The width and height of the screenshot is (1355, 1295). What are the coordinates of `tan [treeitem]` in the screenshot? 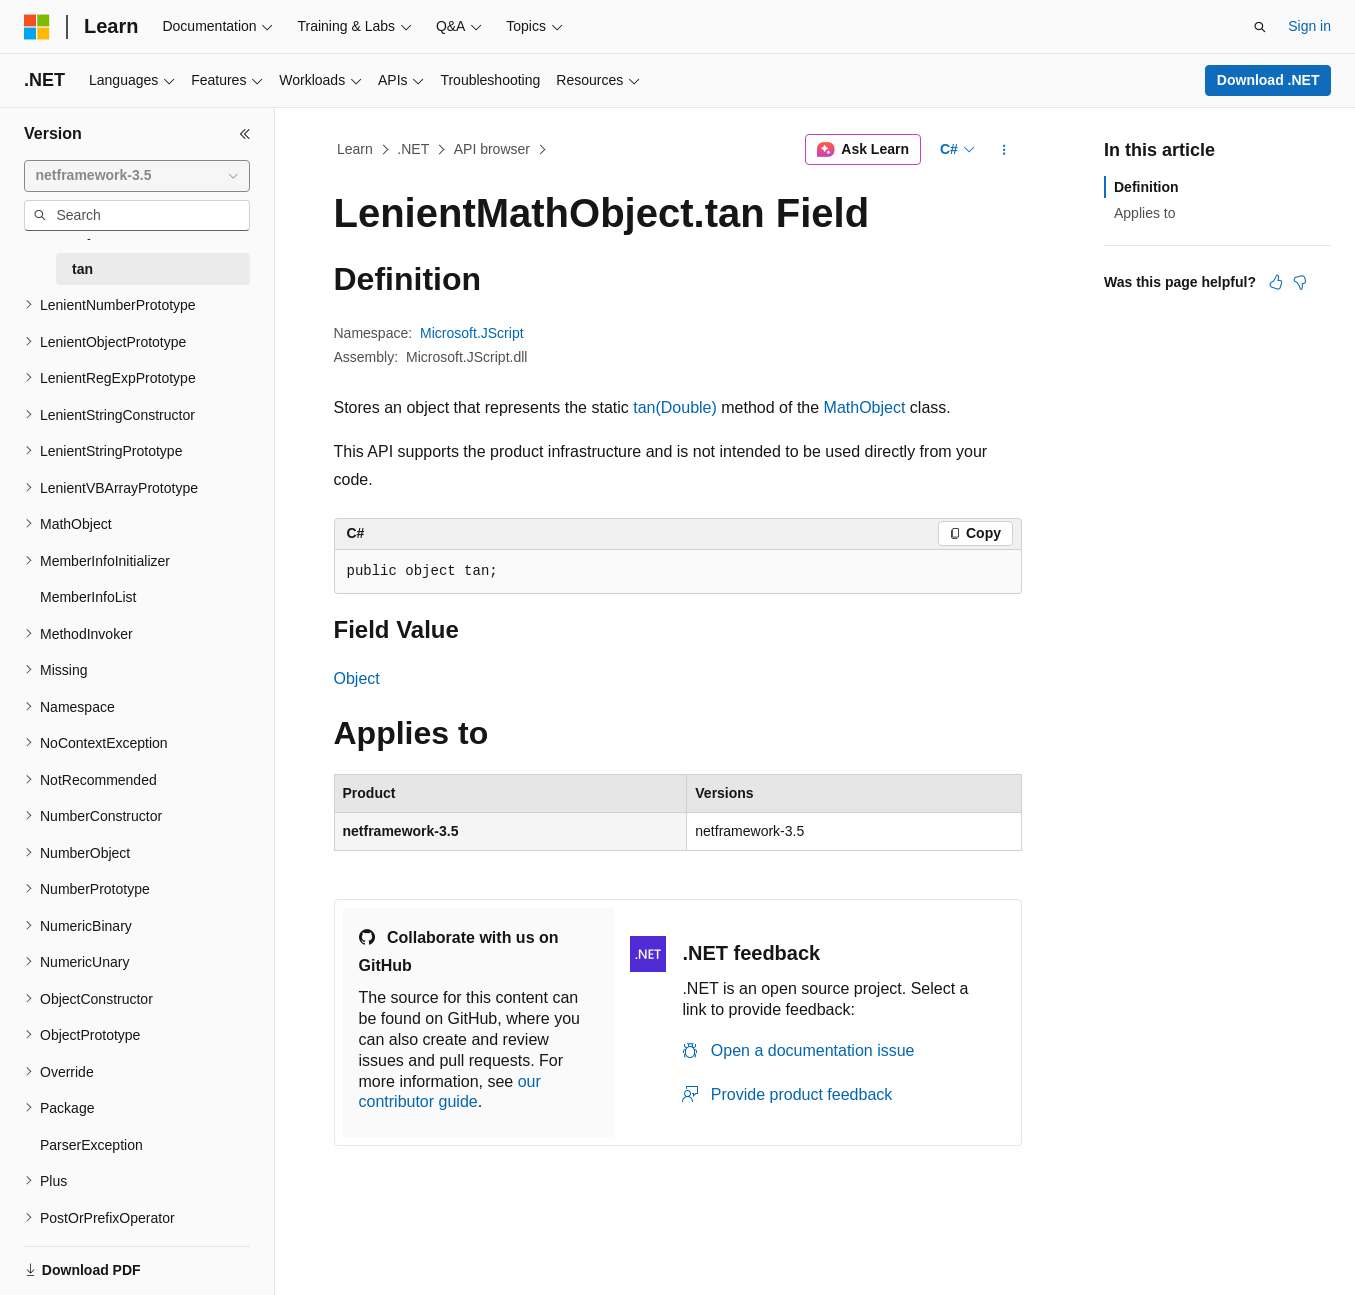 It's located at (82, 269).